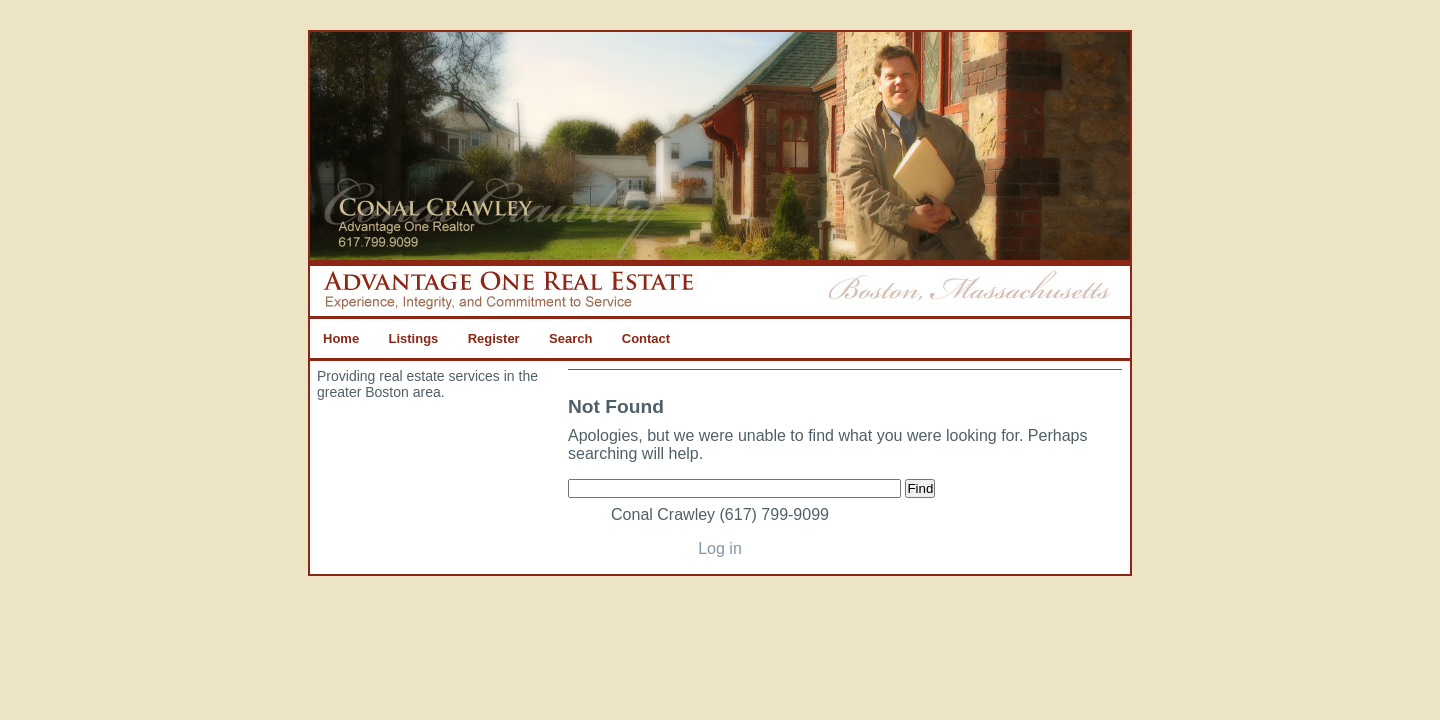 Image resolution: width=1440 pixels, height=720 pixels. What do you see at coordinates (570, 338) in the screenshot?
I see `Search` at bounding box center [570, 338].